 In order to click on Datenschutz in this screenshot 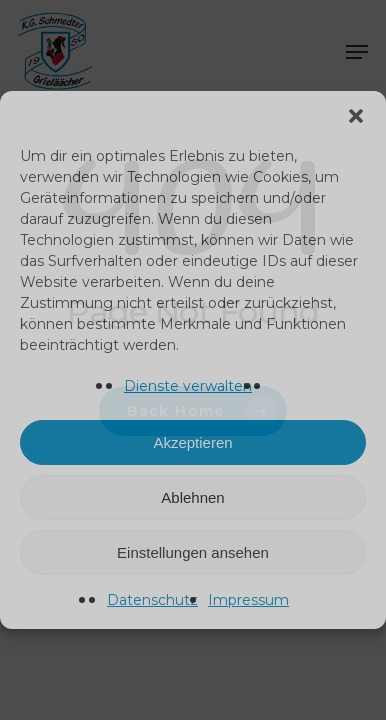, I will do `click(152, 600)`.